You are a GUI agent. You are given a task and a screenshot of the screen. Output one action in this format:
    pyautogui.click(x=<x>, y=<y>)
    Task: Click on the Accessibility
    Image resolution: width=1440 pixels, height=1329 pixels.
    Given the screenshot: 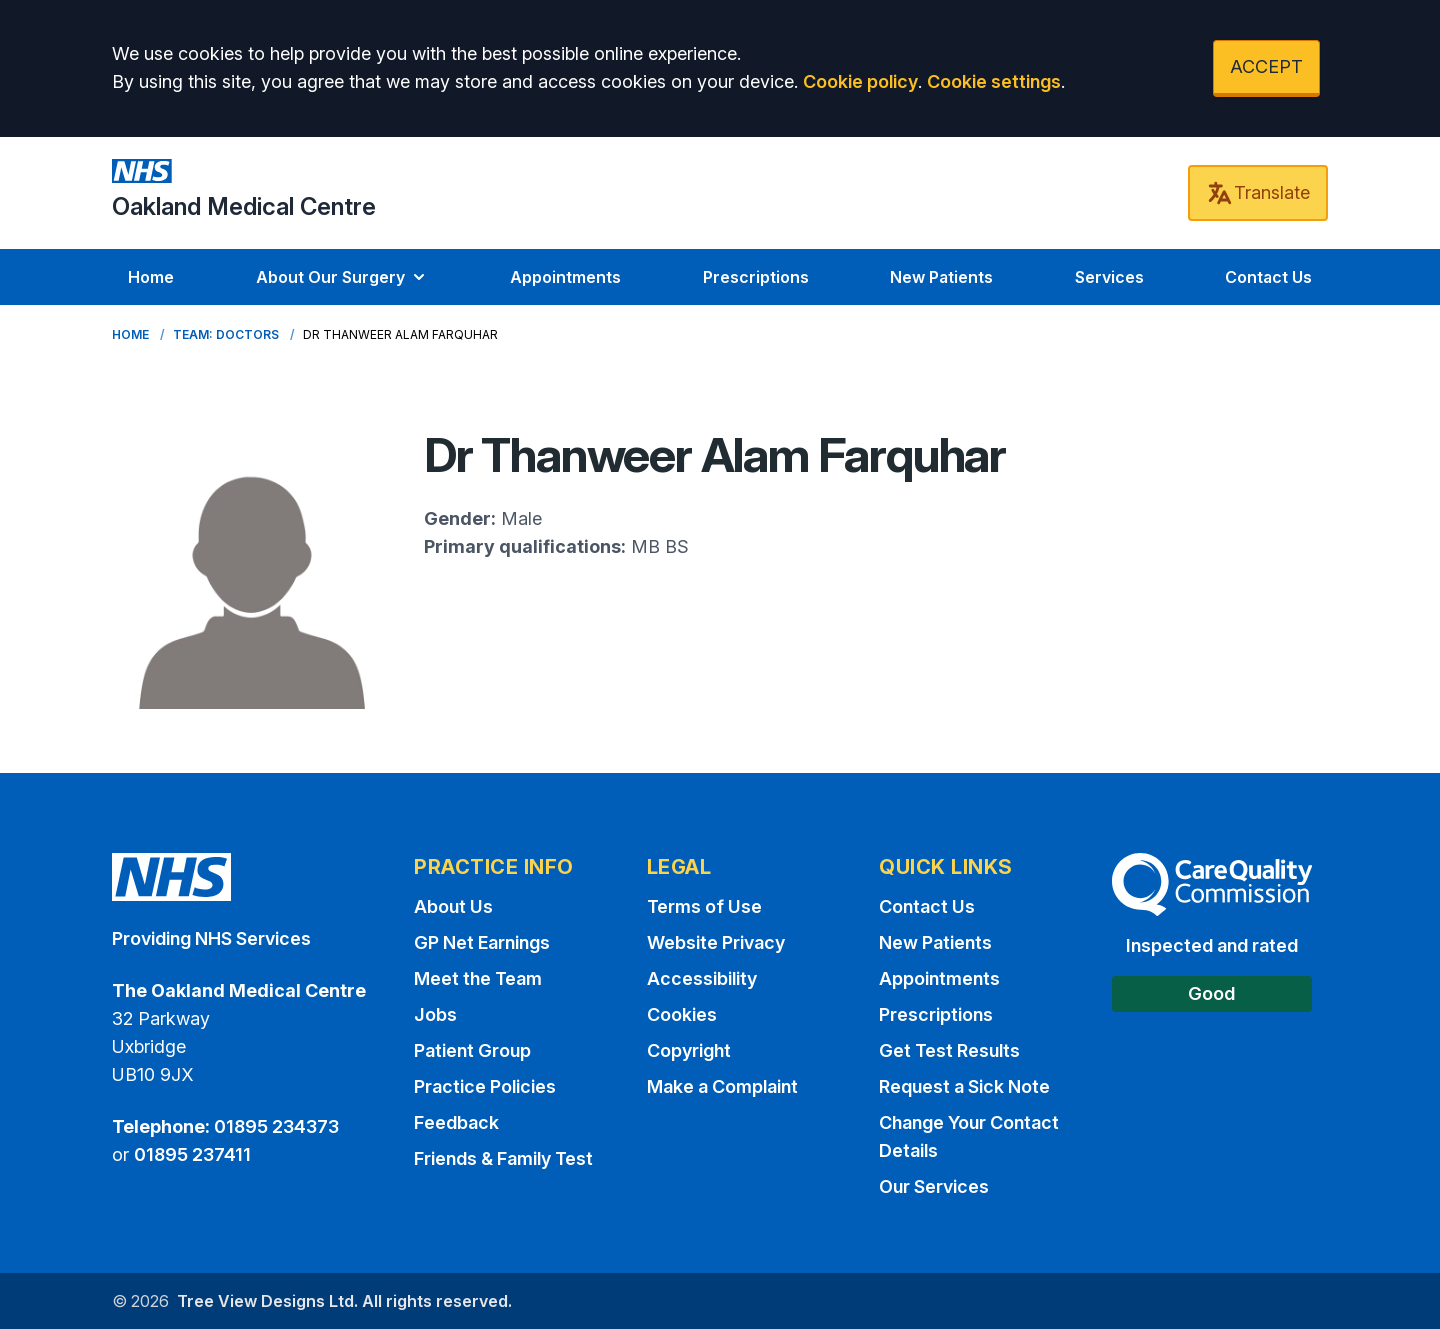 What is the action you would take?
    pyautogui.click(x=702, y=978)
    